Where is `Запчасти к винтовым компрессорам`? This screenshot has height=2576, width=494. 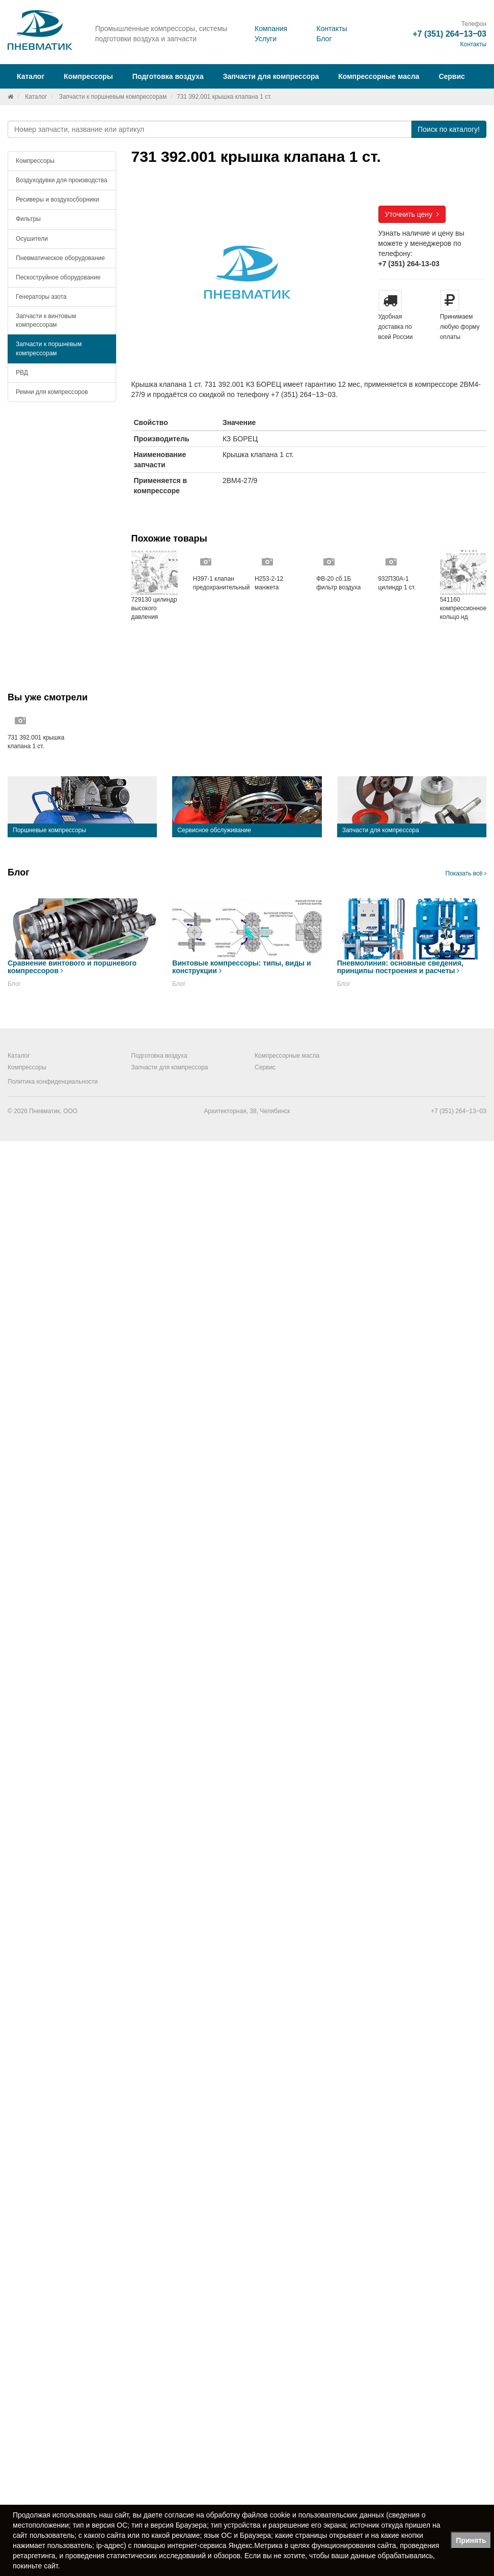
Запчасти к винтовым компрессорам is located at coordinates (46, 320).